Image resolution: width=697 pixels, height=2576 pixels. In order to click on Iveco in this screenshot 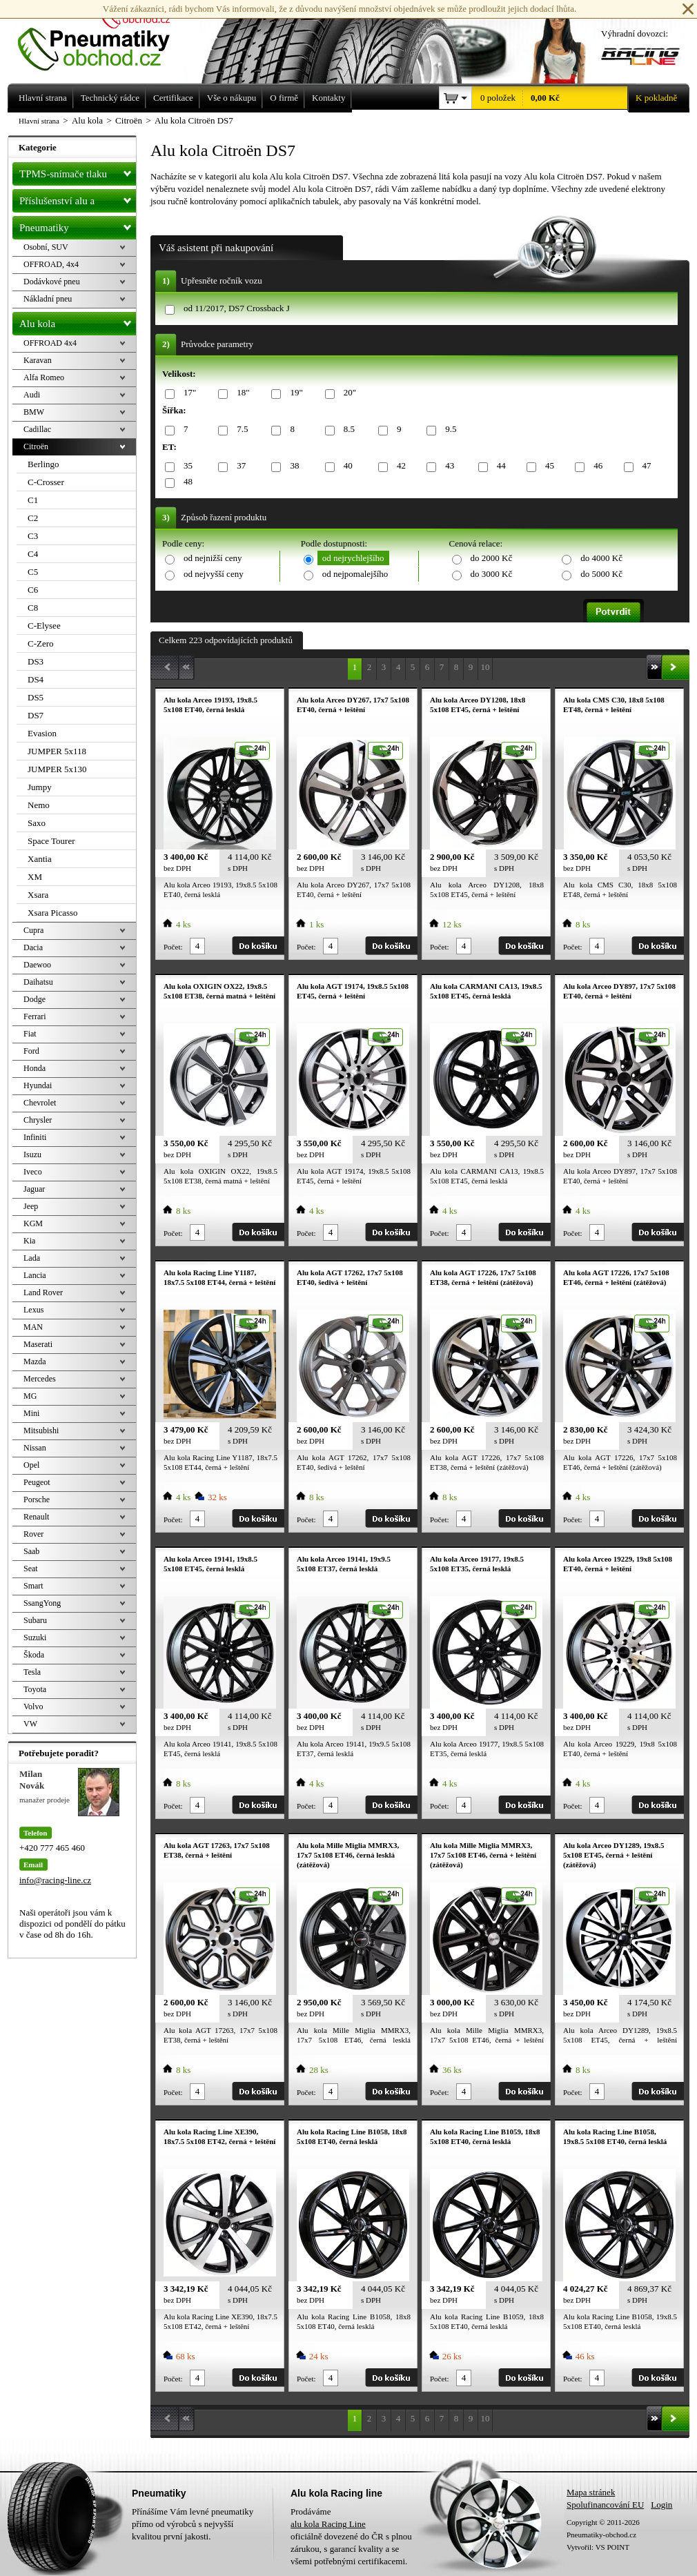, I will do `click(32, 1172)`.